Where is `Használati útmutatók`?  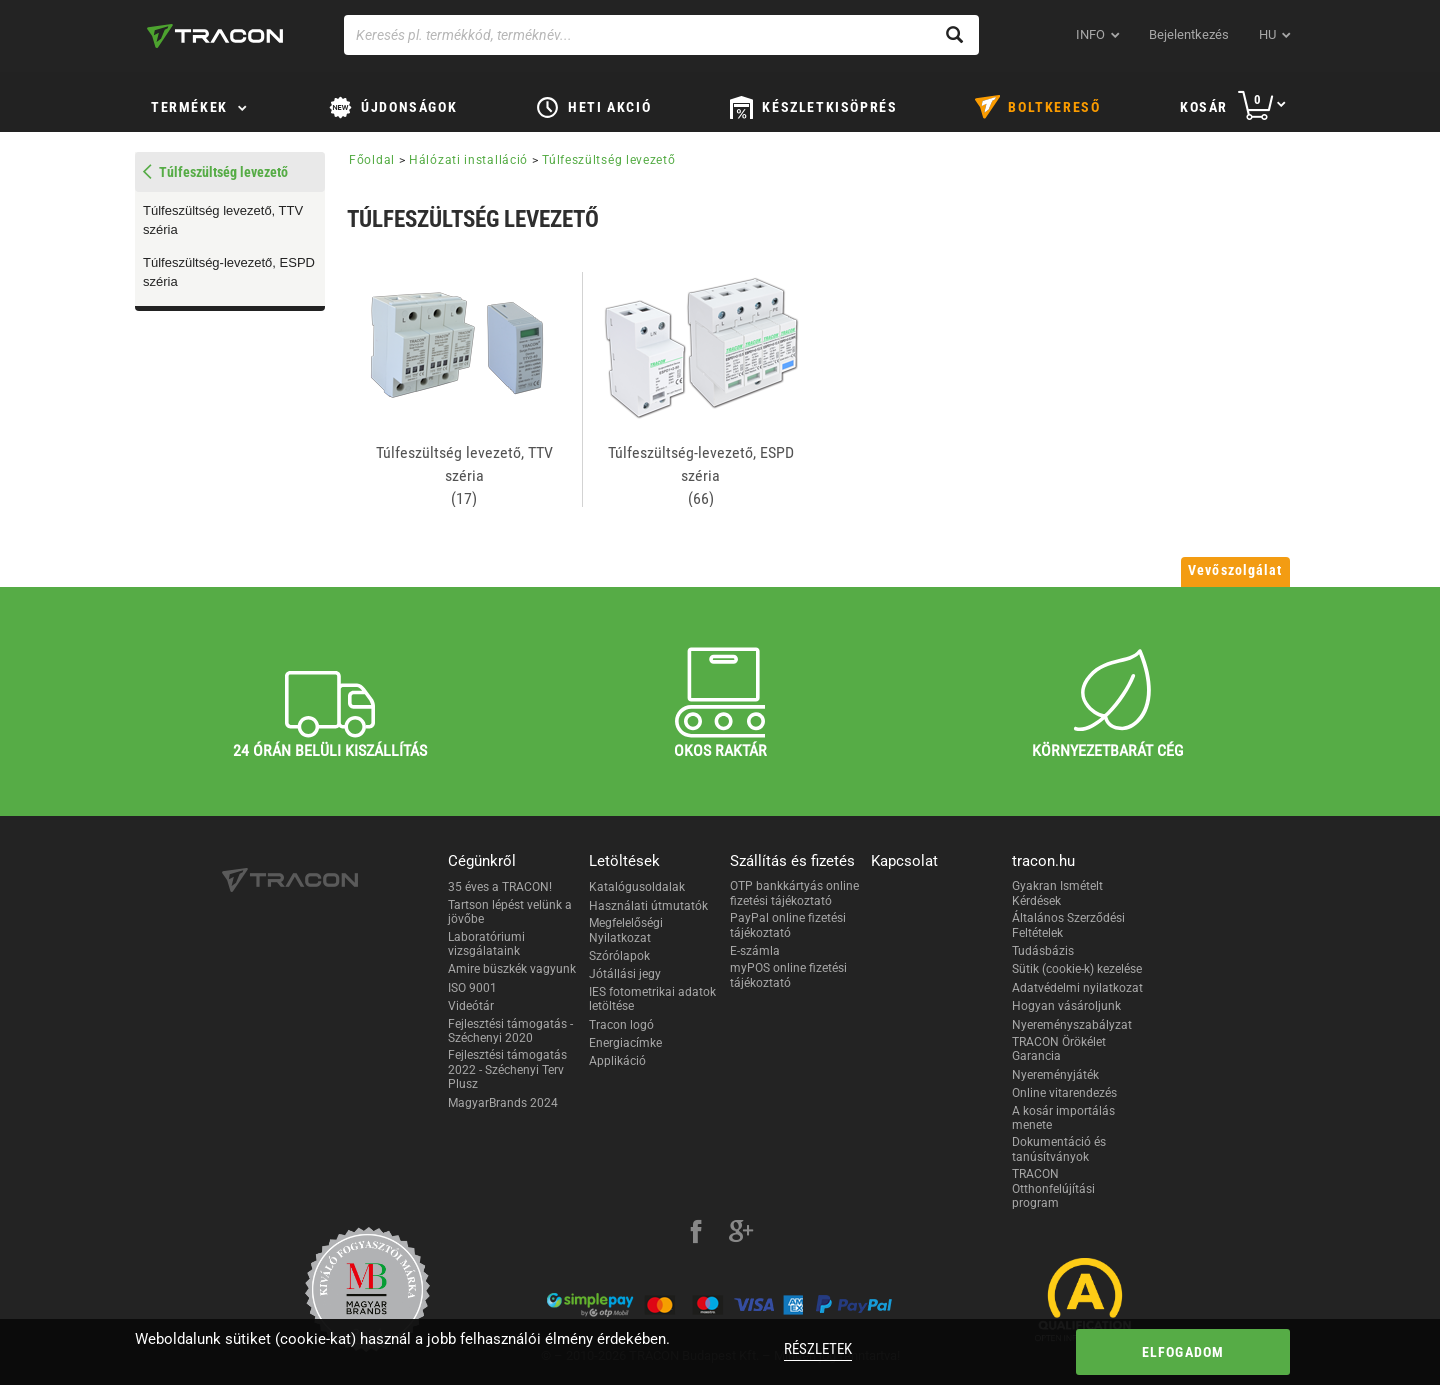
Használati útmutatók is located at coordinates (648, 906).